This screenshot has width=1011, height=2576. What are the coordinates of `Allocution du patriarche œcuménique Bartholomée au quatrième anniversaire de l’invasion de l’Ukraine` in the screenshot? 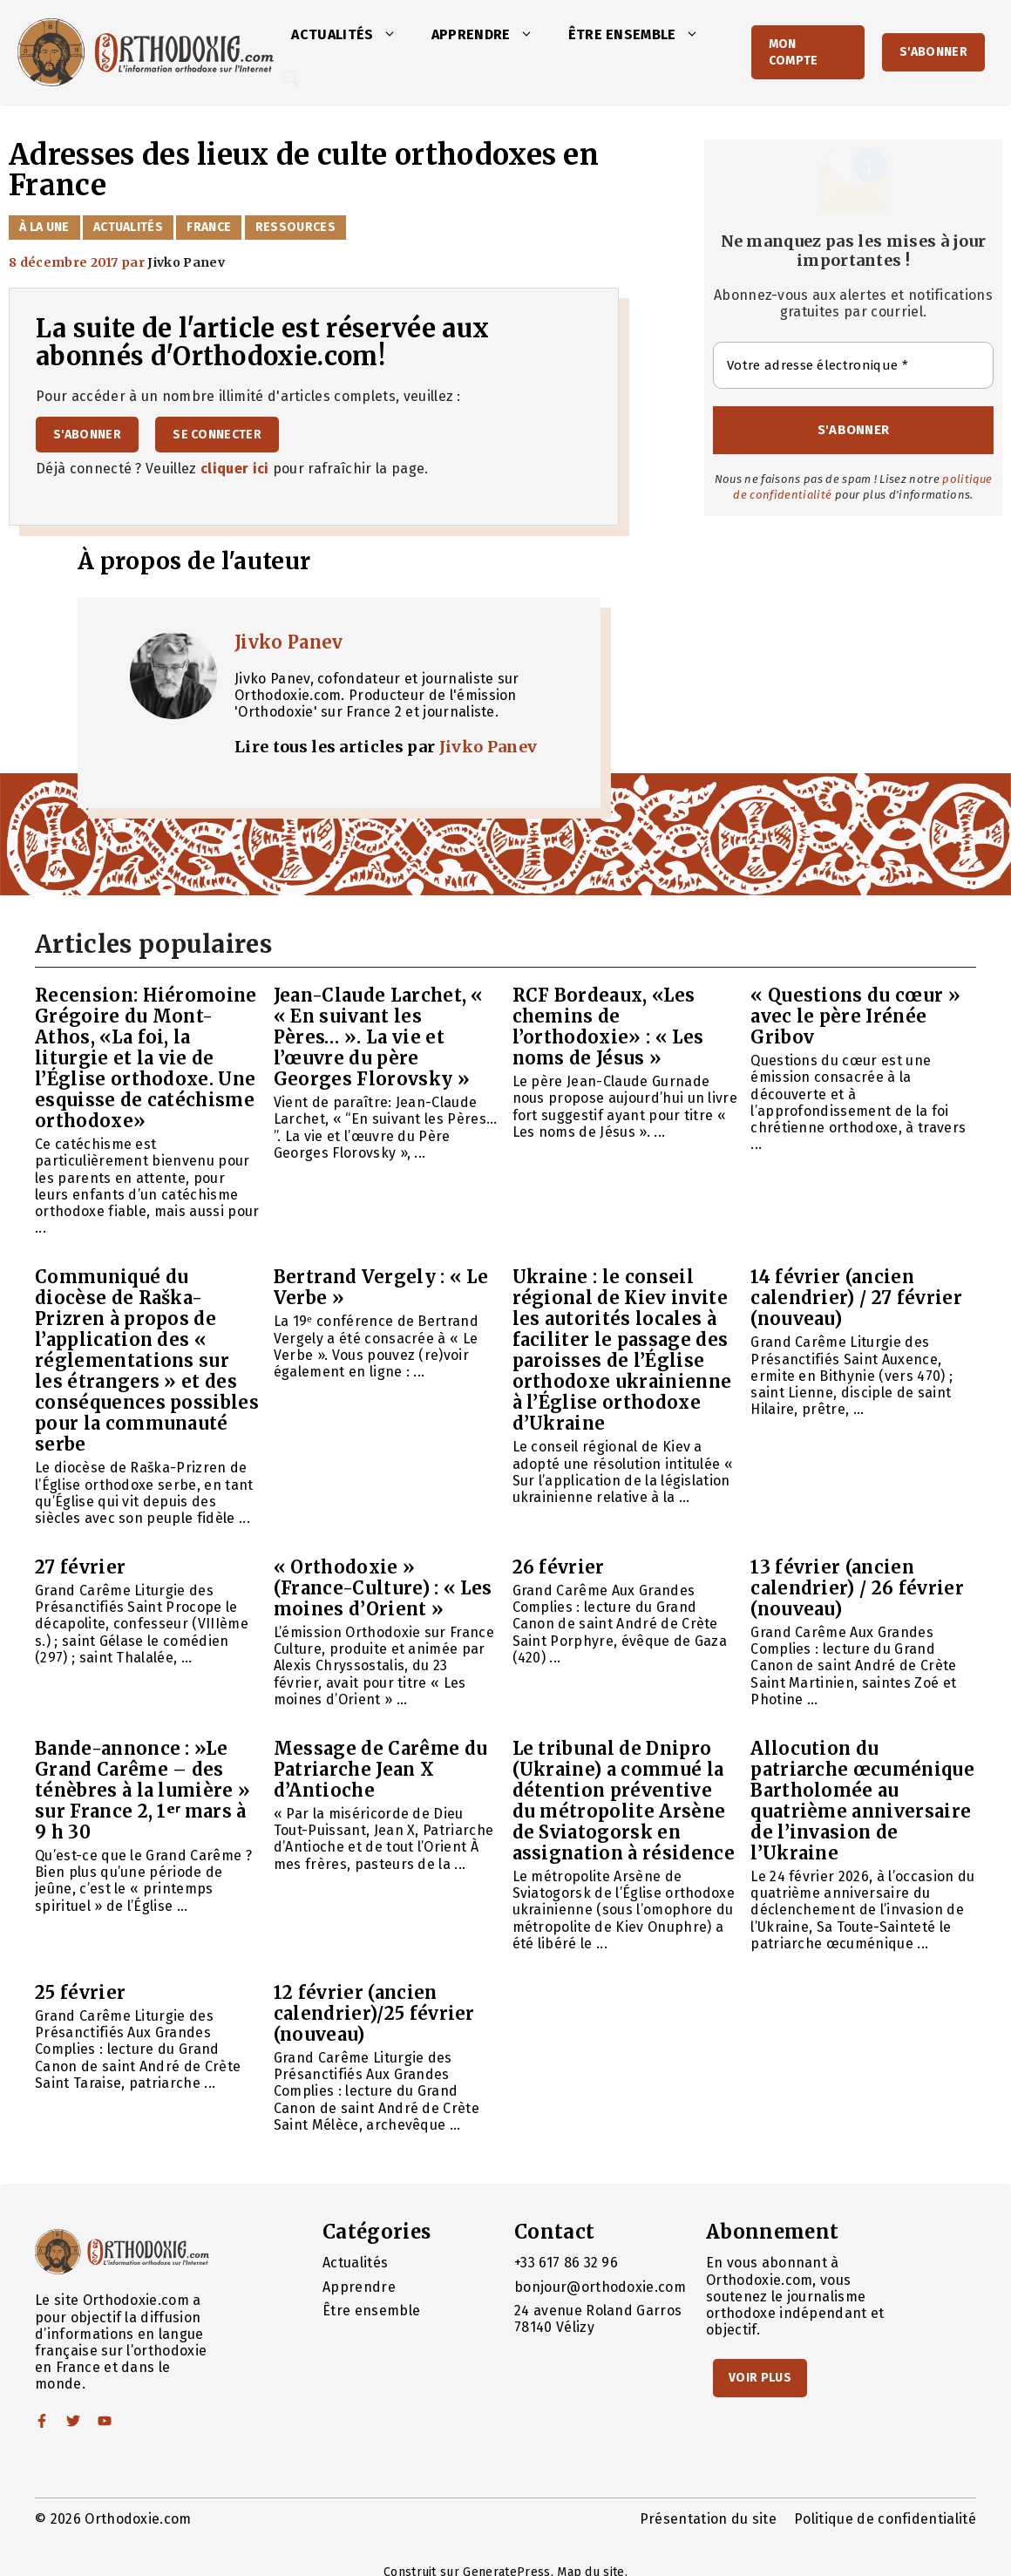 It's located at (862, 1800).